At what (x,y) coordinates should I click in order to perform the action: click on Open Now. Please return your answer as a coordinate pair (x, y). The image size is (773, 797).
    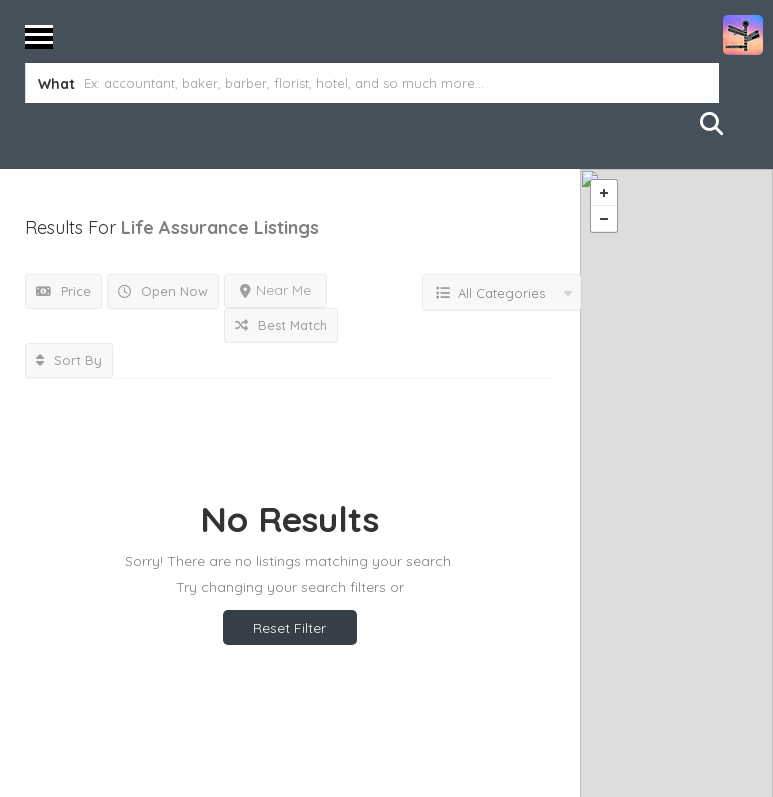
    Looking at the image, I should click on (163, 291).